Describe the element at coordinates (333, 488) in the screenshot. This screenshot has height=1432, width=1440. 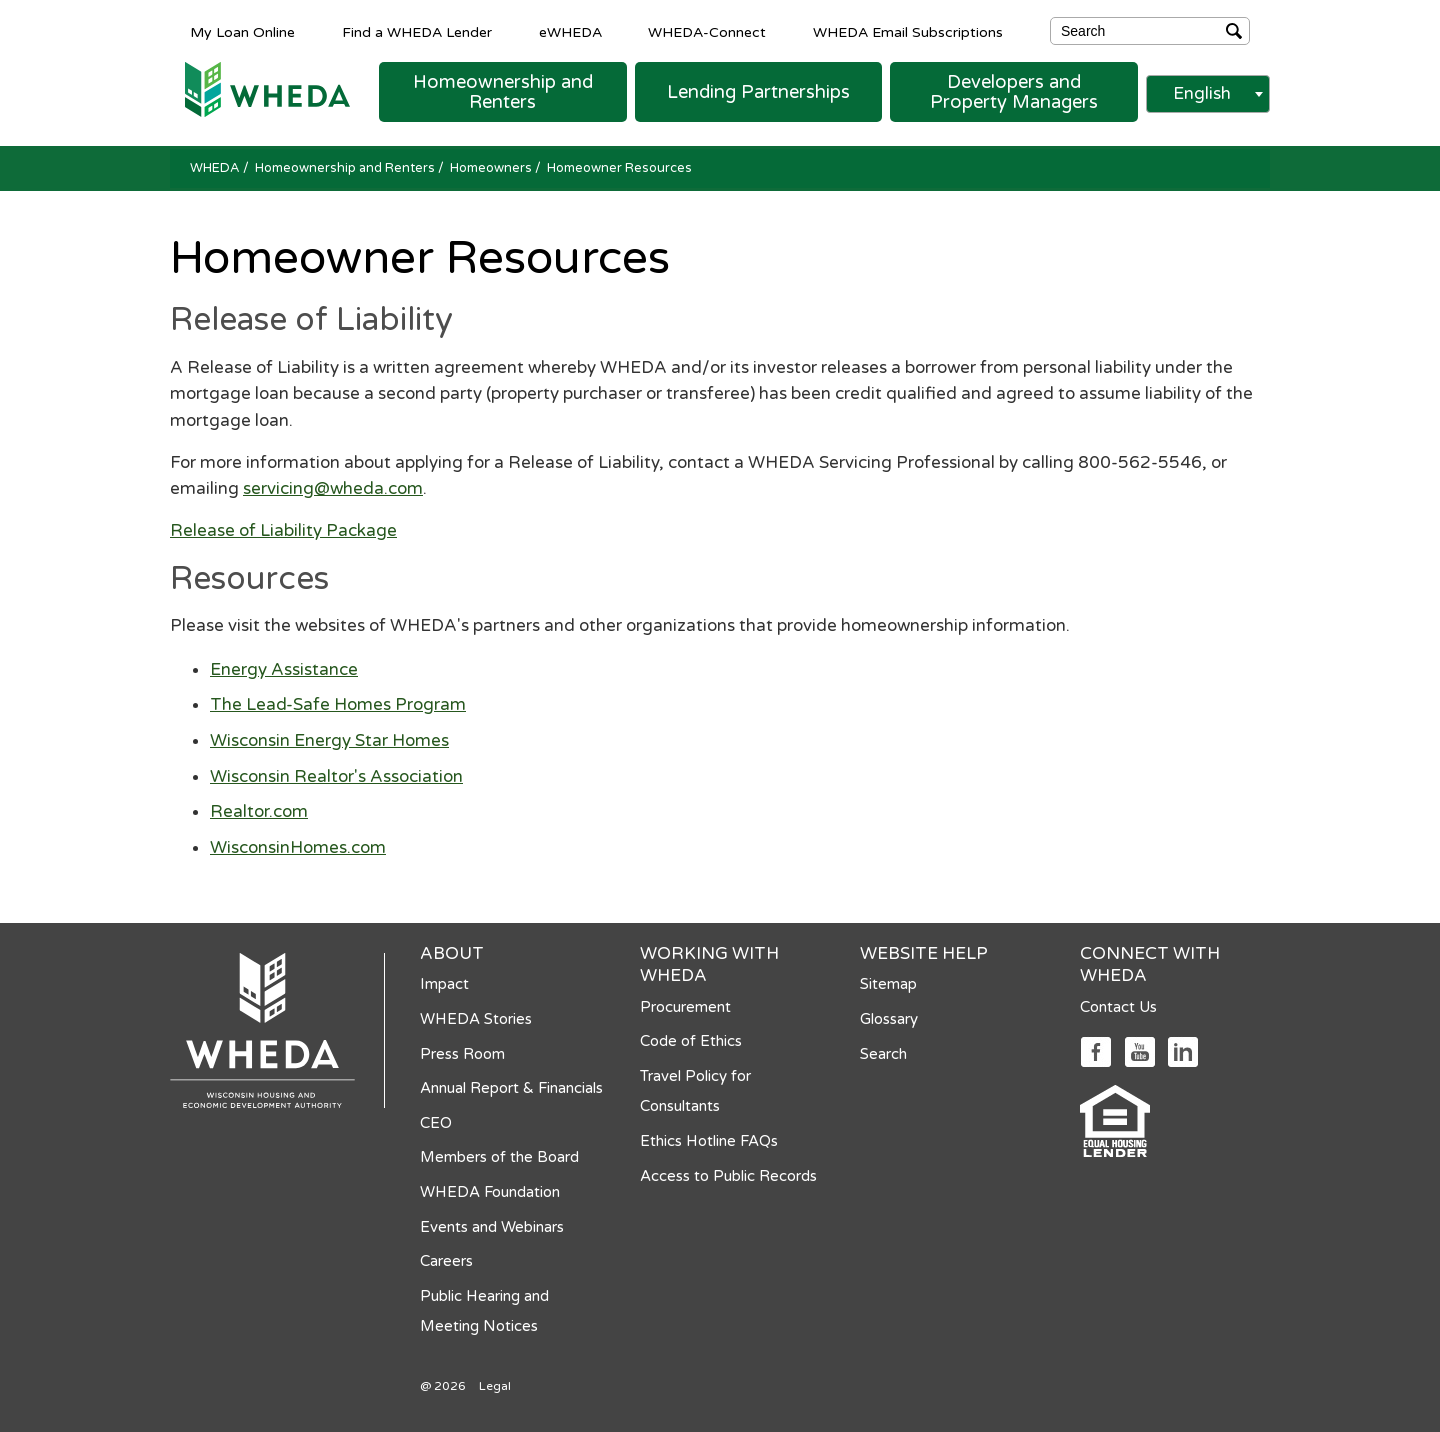
I see `servicing@wheda.com` at that location.